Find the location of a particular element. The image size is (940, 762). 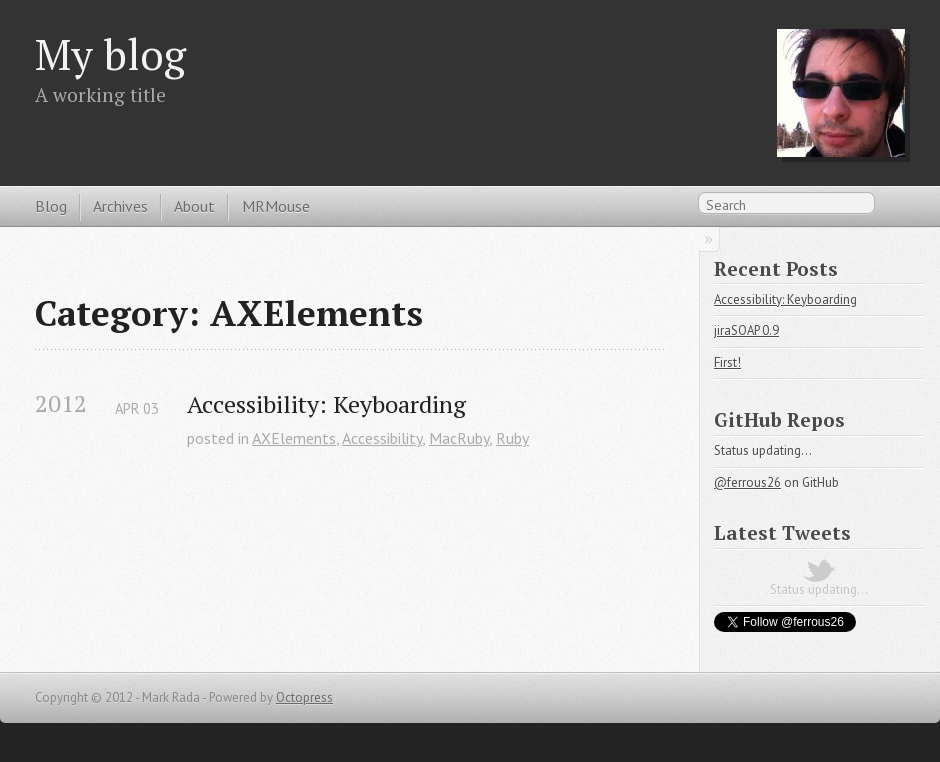

Archives is located at coordinates (120, 206).